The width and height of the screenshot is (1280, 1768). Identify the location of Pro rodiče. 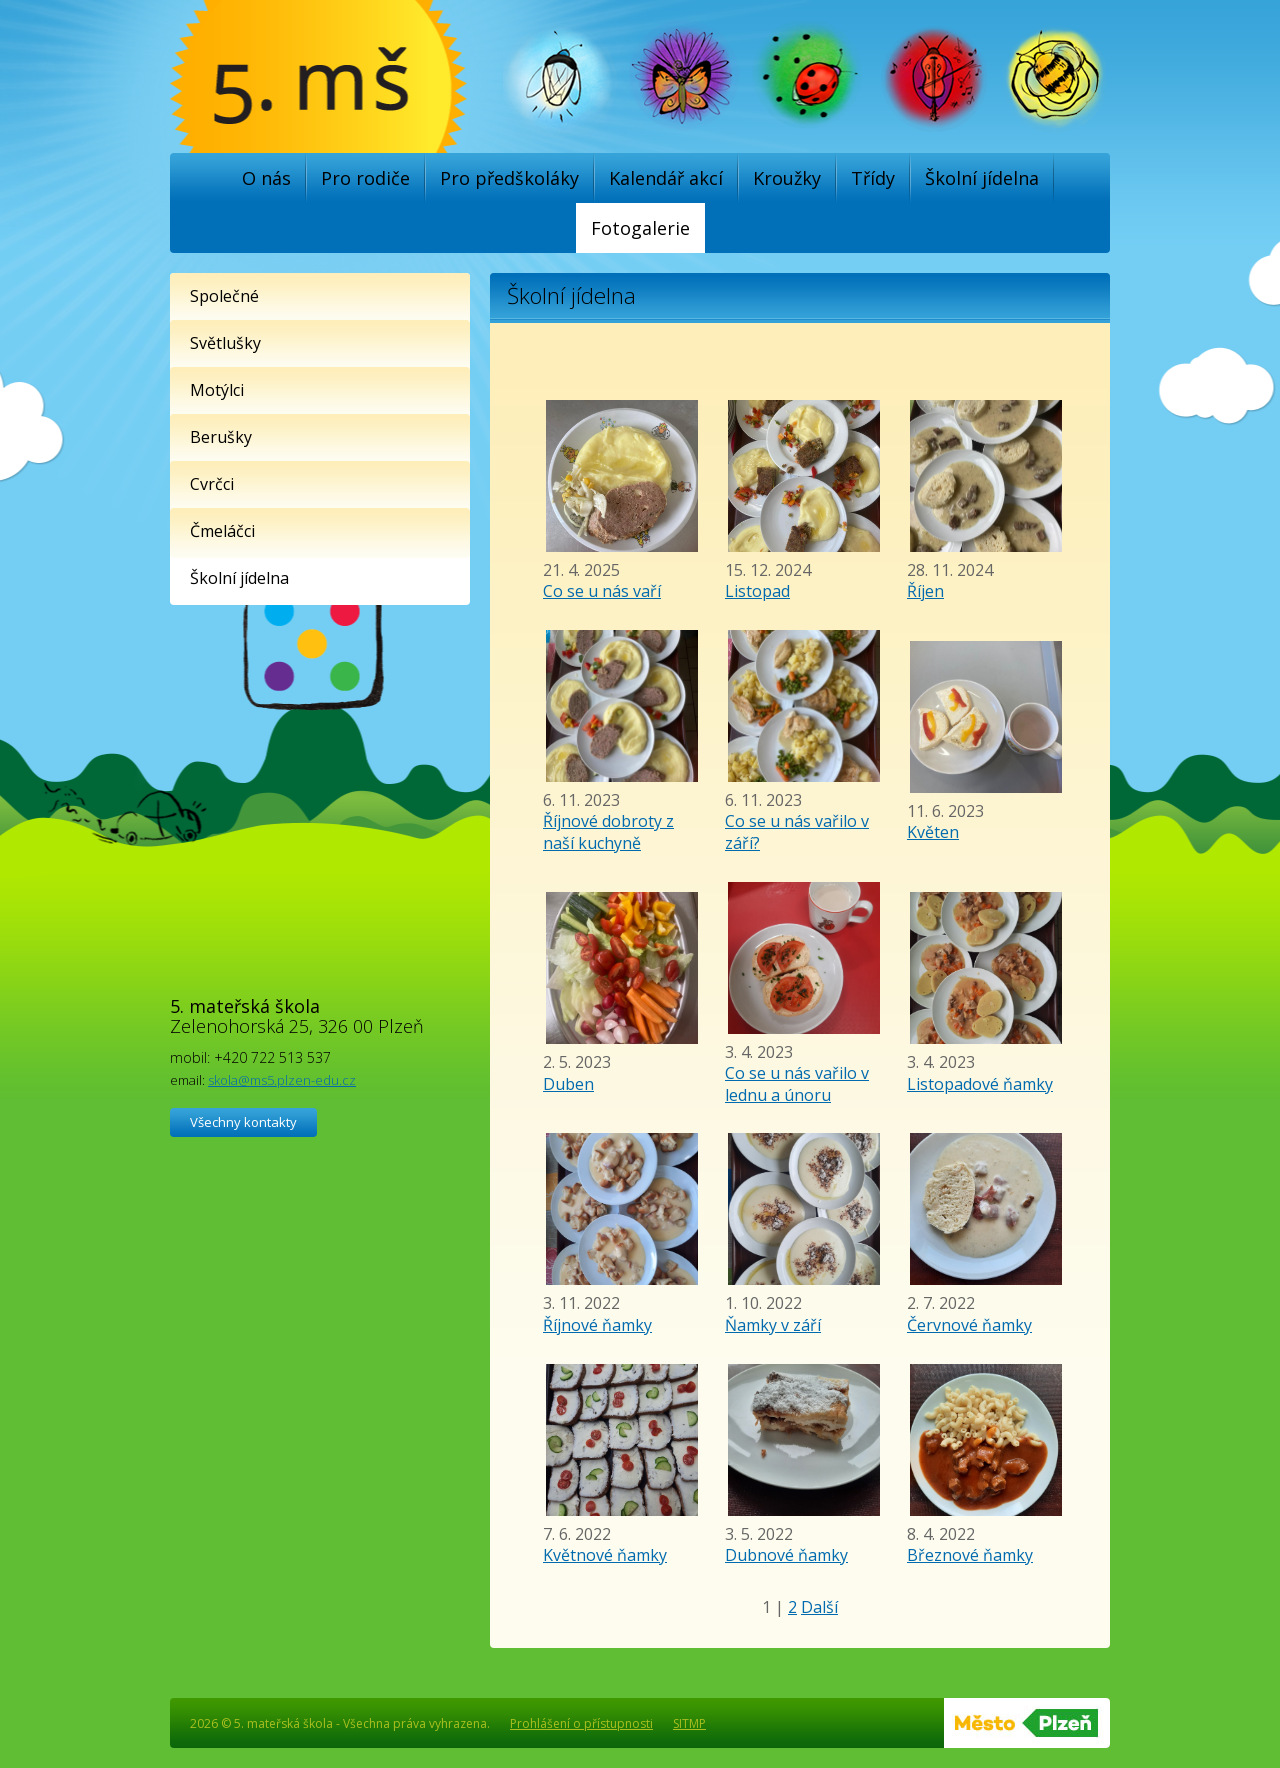
(365, 178).